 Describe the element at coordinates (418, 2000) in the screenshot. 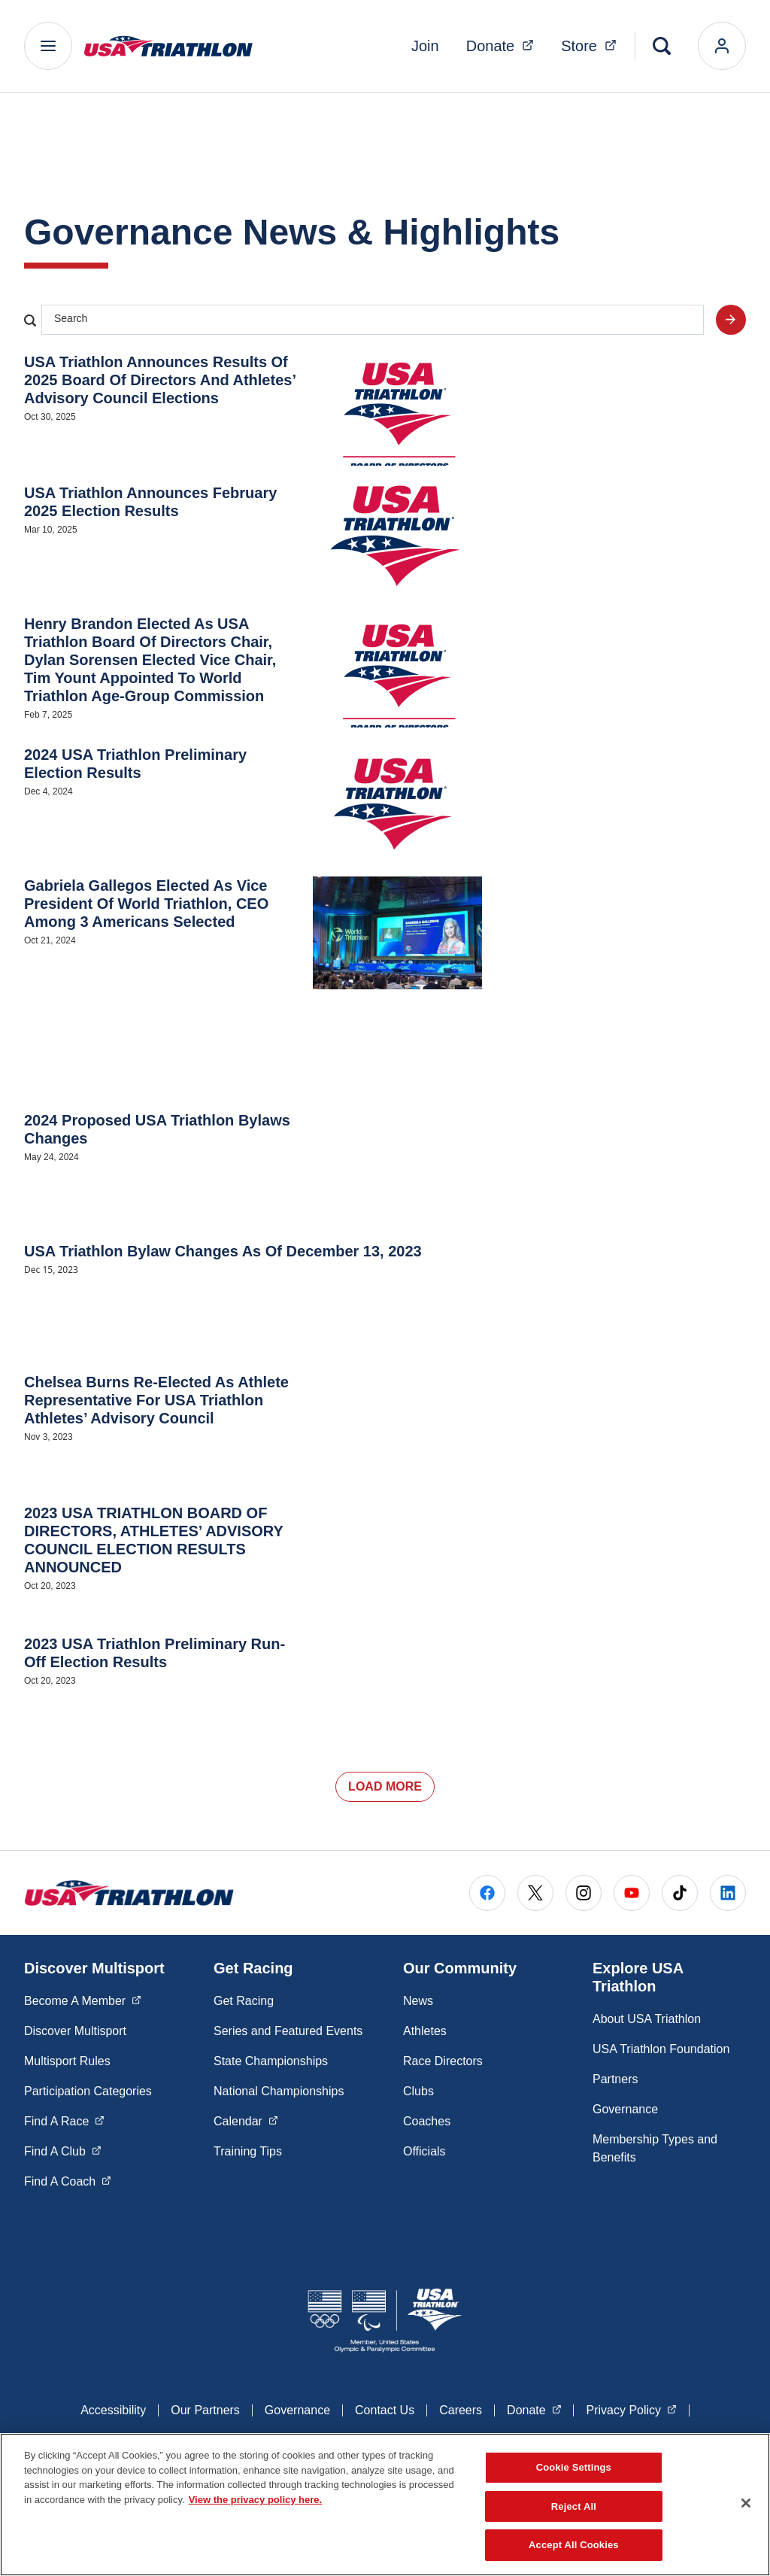

I see `News` at that location.